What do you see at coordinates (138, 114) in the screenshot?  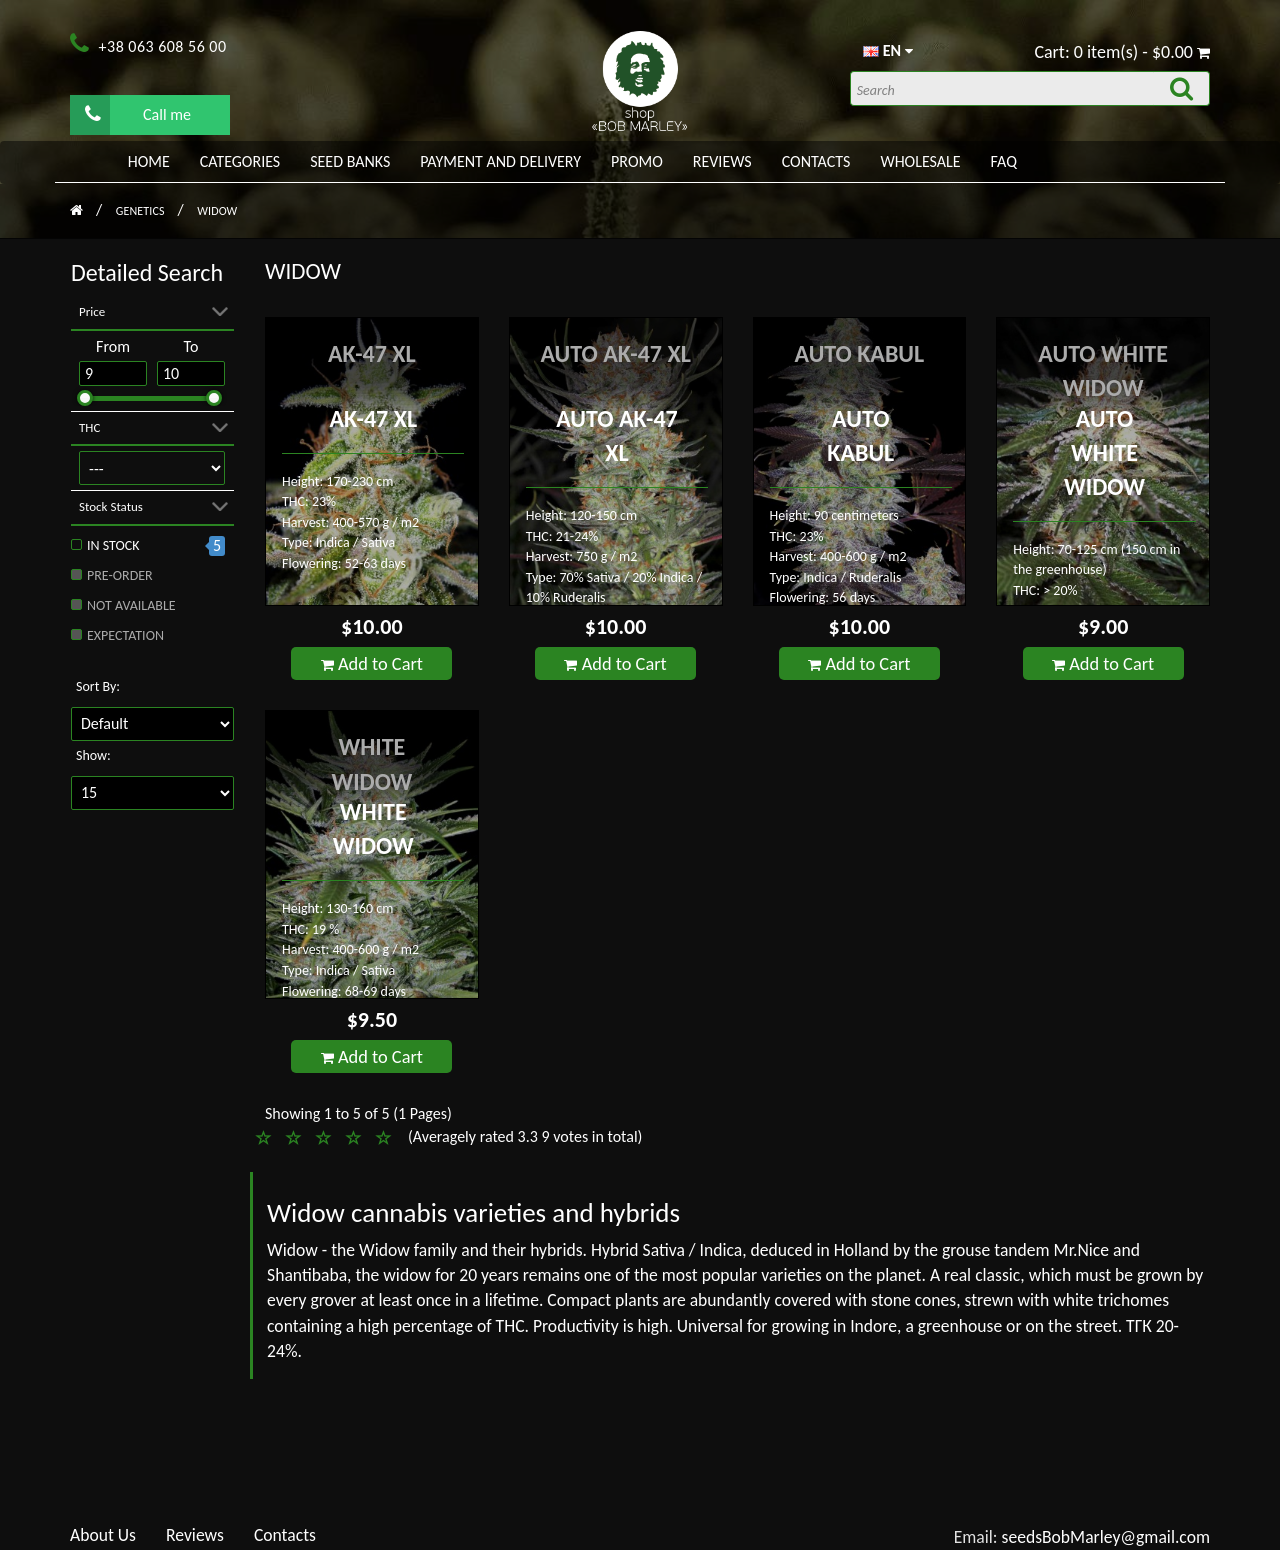 I see `Call me` at bounding box center [138, 114].